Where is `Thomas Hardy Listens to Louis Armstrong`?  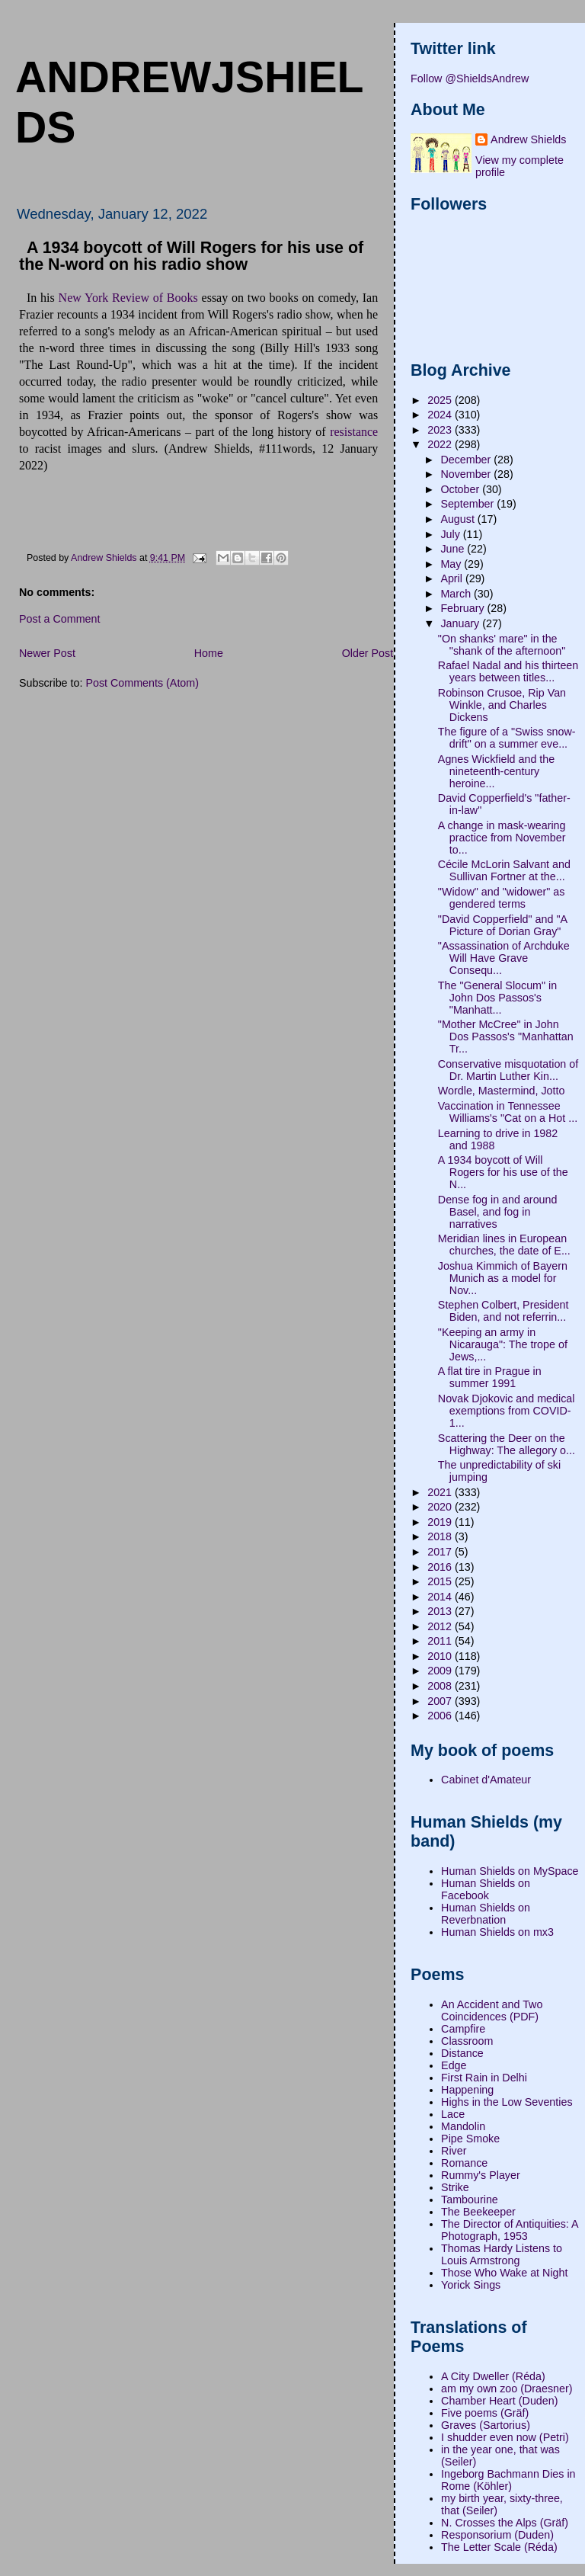 Thomas Hardy Listens to Louis Armstrong is located at coordinates (501, 2254).